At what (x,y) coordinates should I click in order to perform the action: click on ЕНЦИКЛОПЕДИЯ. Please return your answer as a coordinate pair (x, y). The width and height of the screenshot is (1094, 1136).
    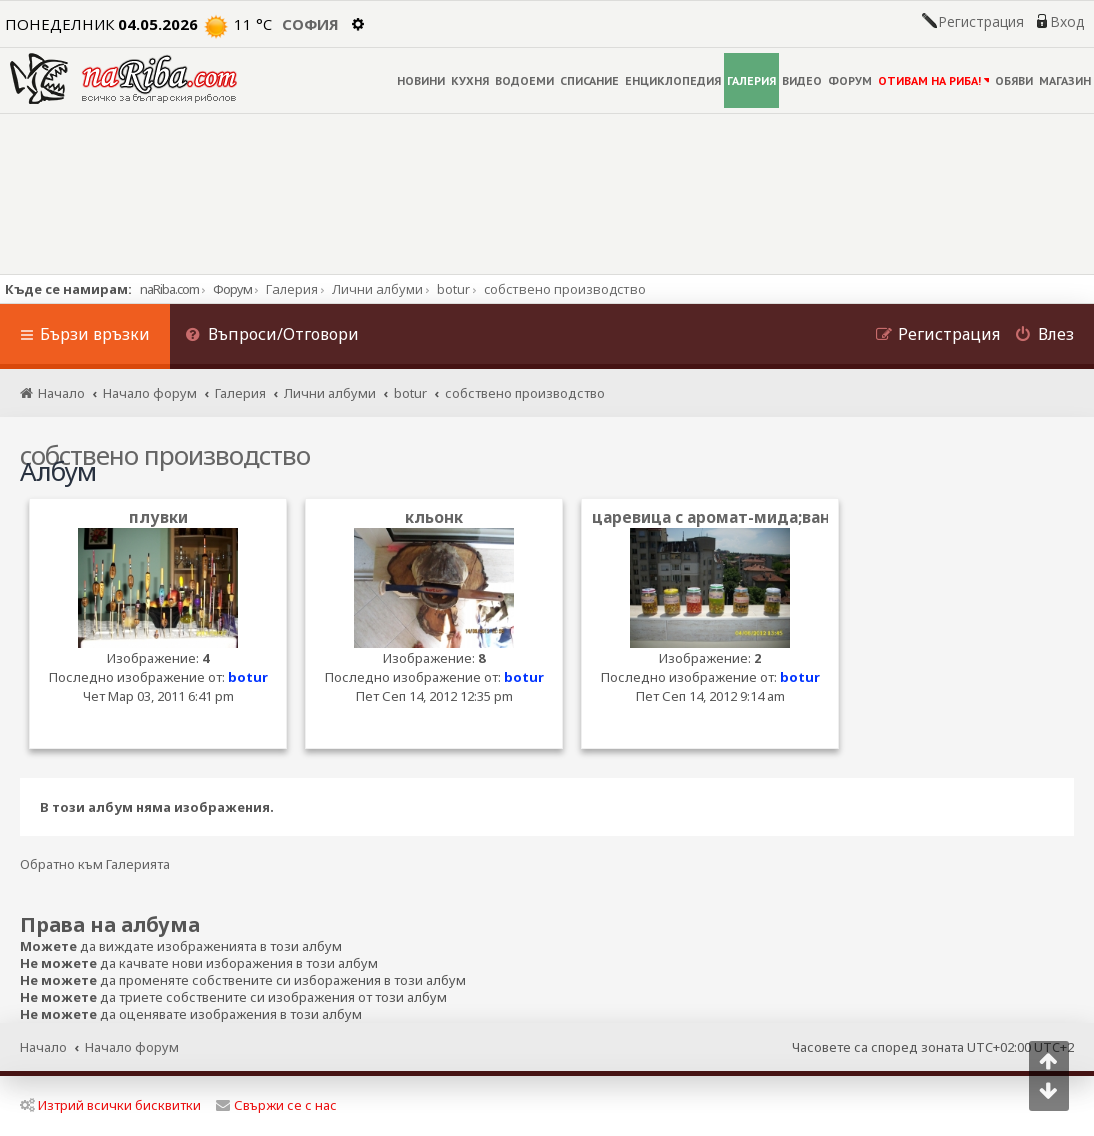
    Looking at the image, I should click on (673, 80).